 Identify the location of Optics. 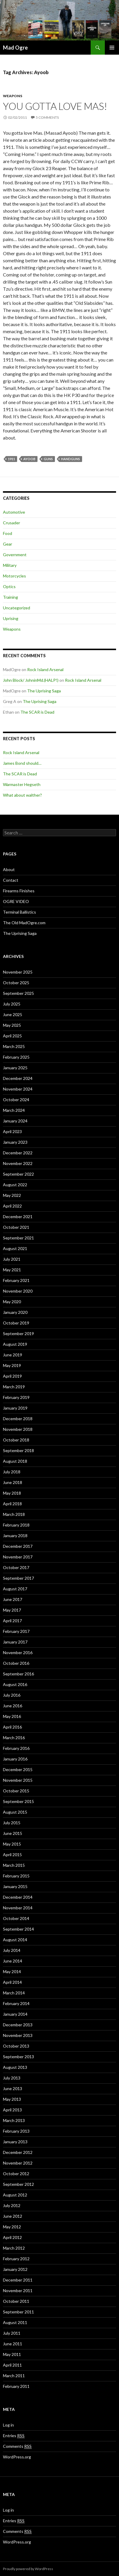
(9, 586).